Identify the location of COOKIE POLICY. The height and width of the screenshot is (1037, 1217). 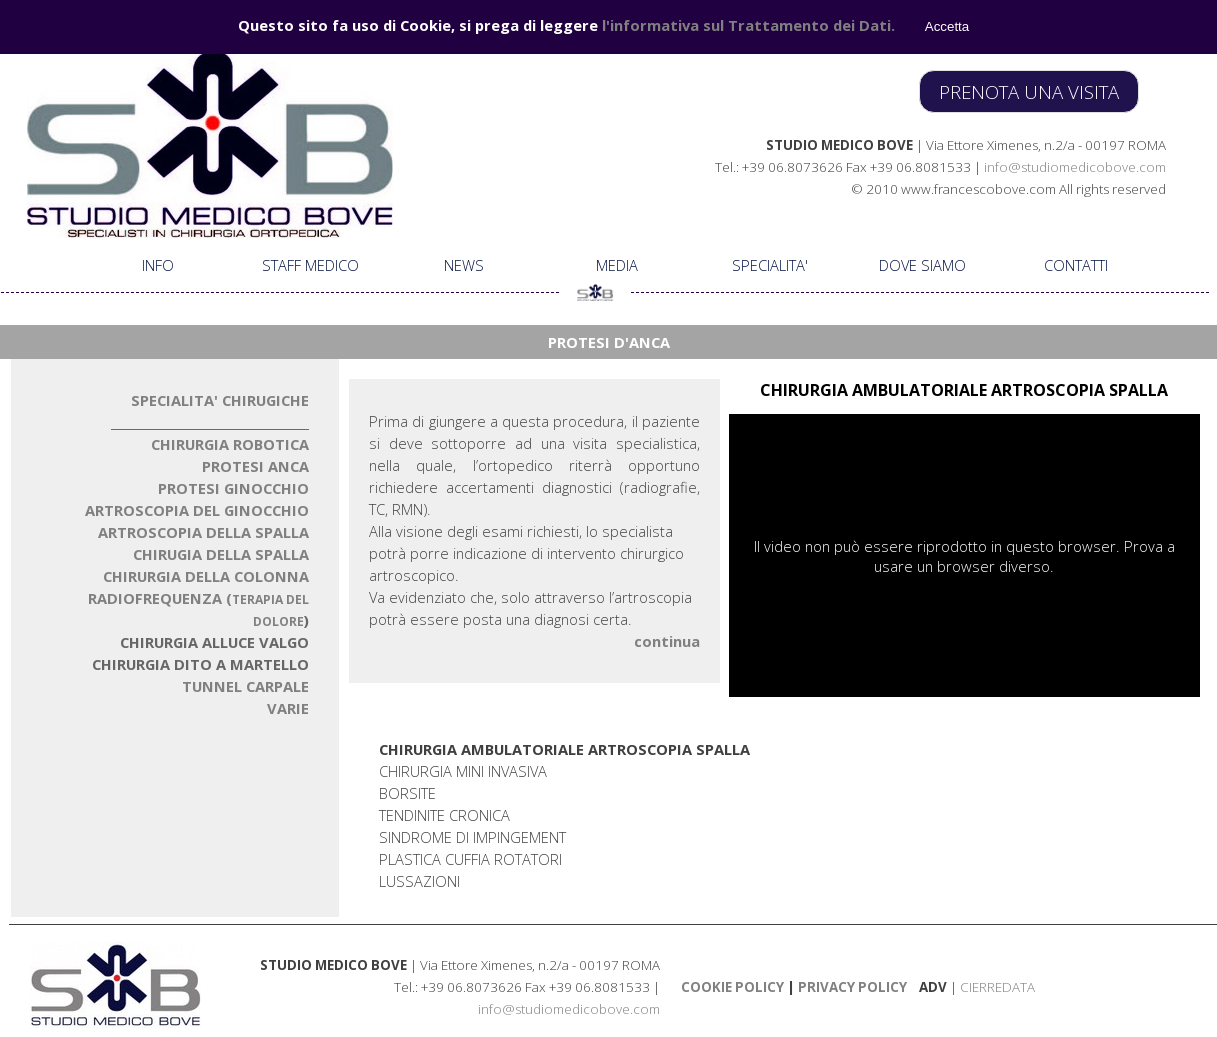
(732, 987).